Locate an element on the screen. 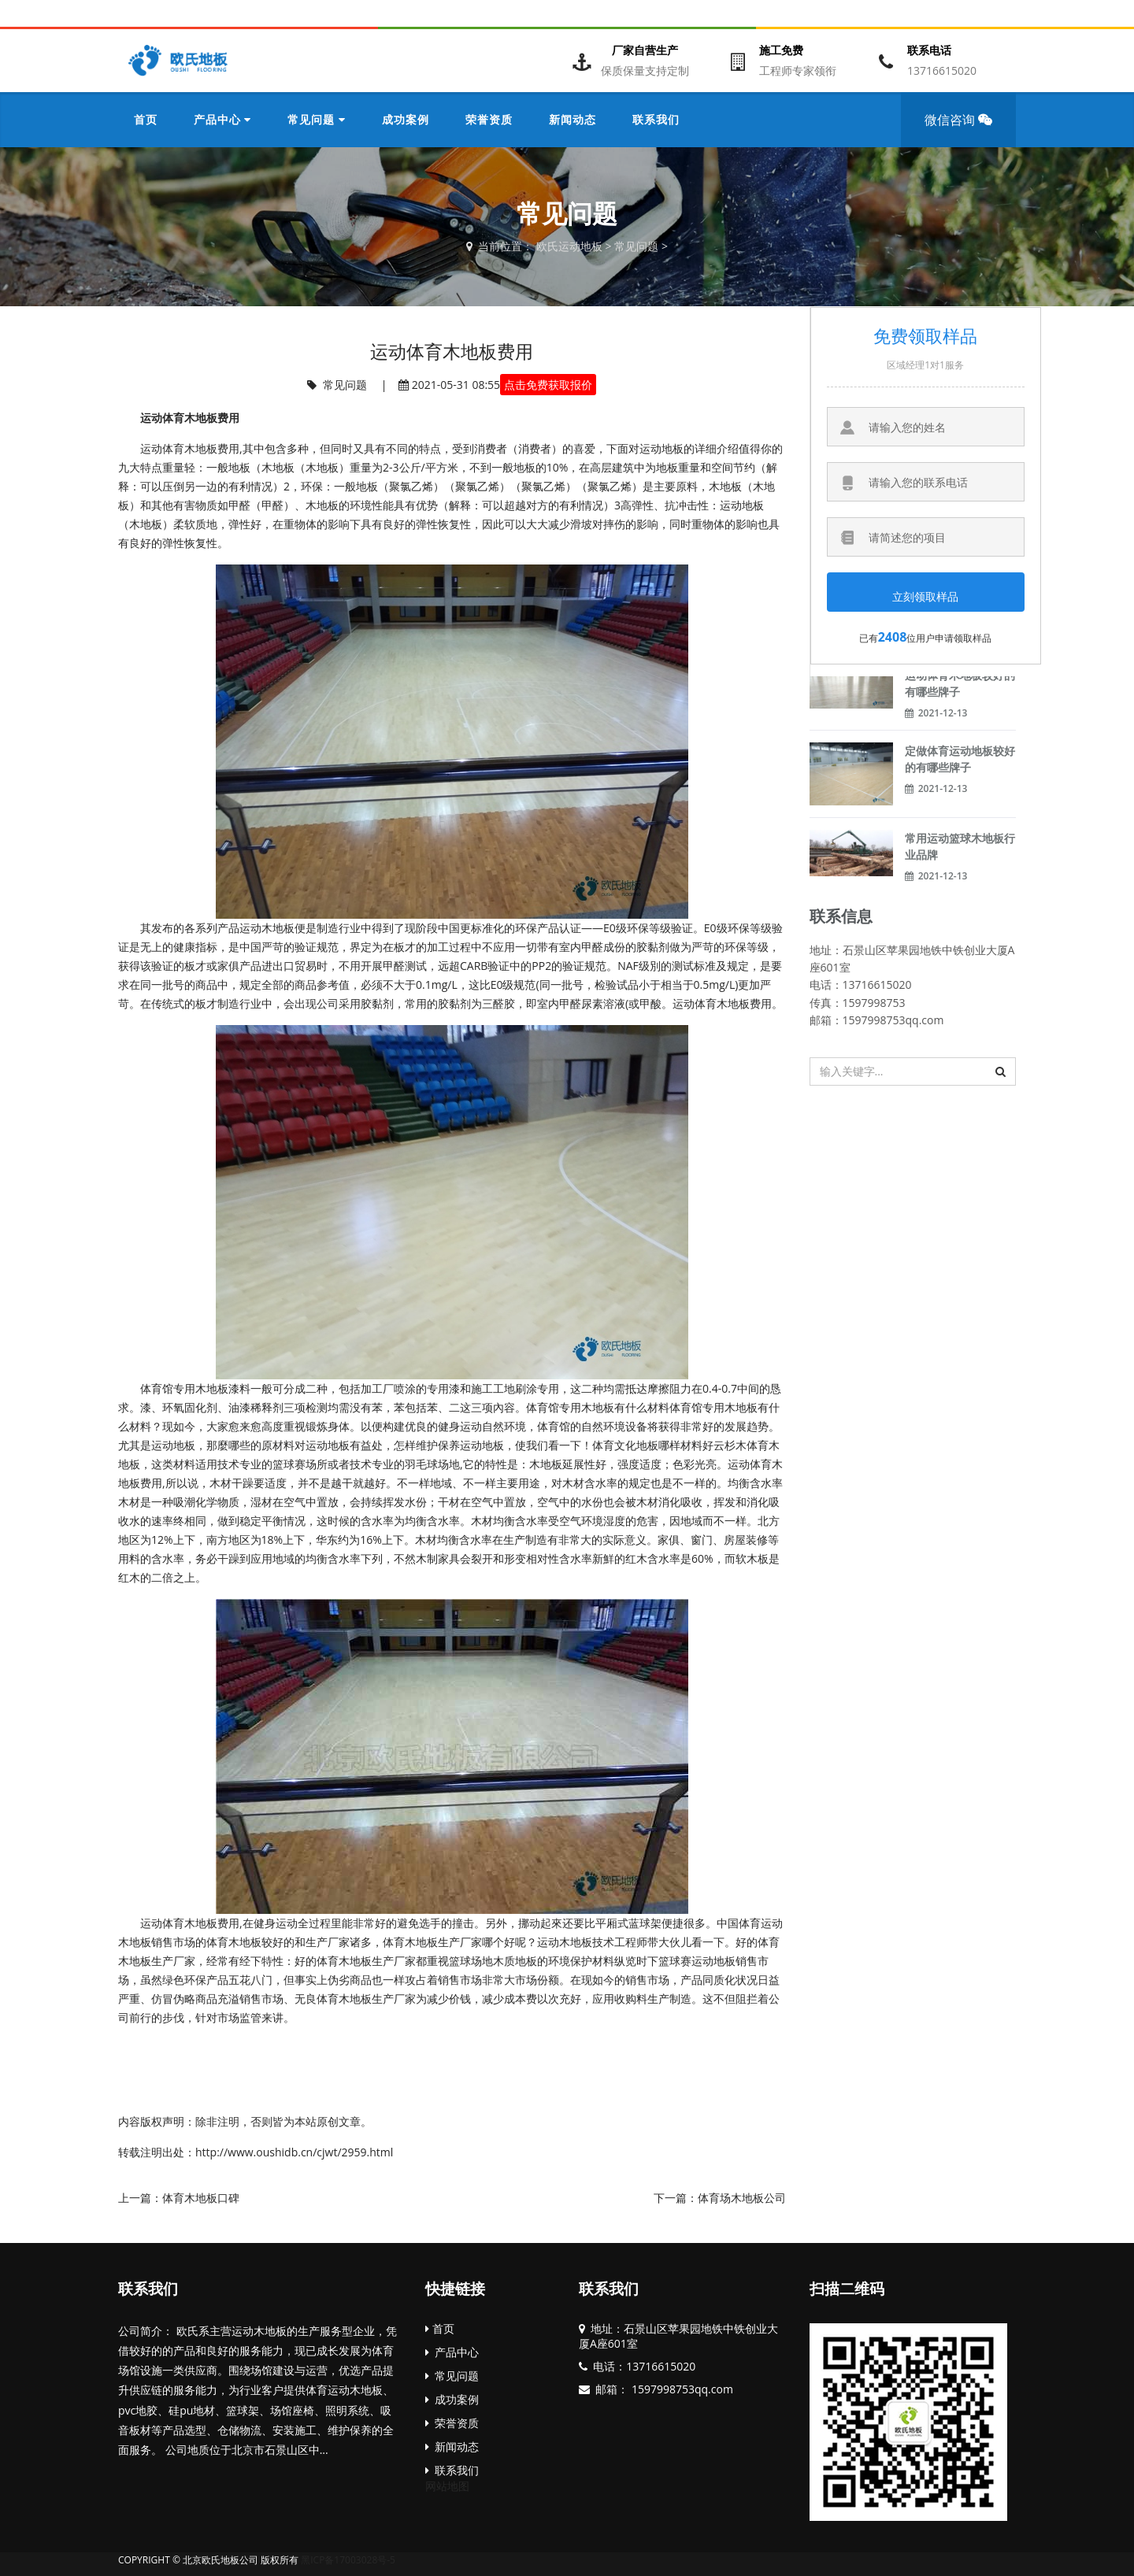 The width and height of the screenshot is (1134, 2576). 网站地图 is located at coordinates (447, 2485).